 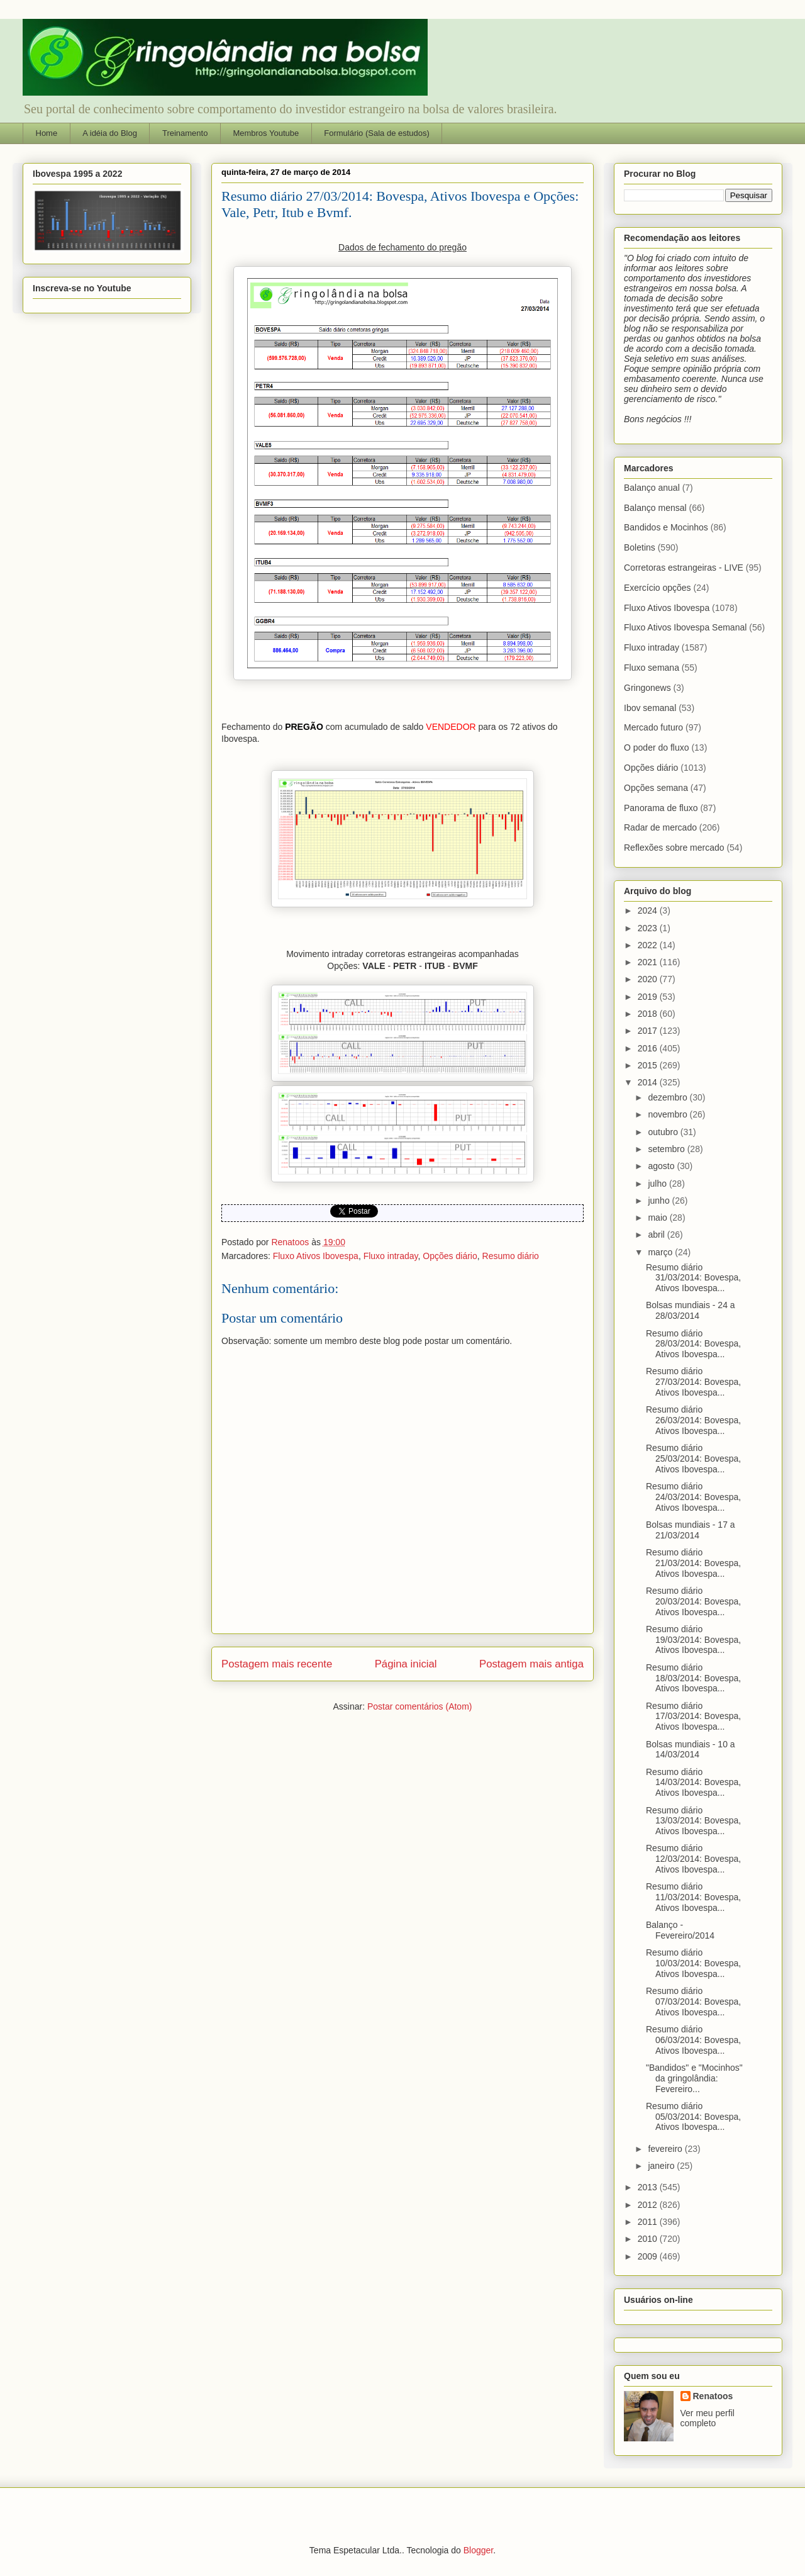 What do you see at coordinates (693, 1678) in the screenshot?
I see `Resumo diário 18/03/2014: Bovespa, Ativos Ibovespa...` at bounding box center [693, 1678].